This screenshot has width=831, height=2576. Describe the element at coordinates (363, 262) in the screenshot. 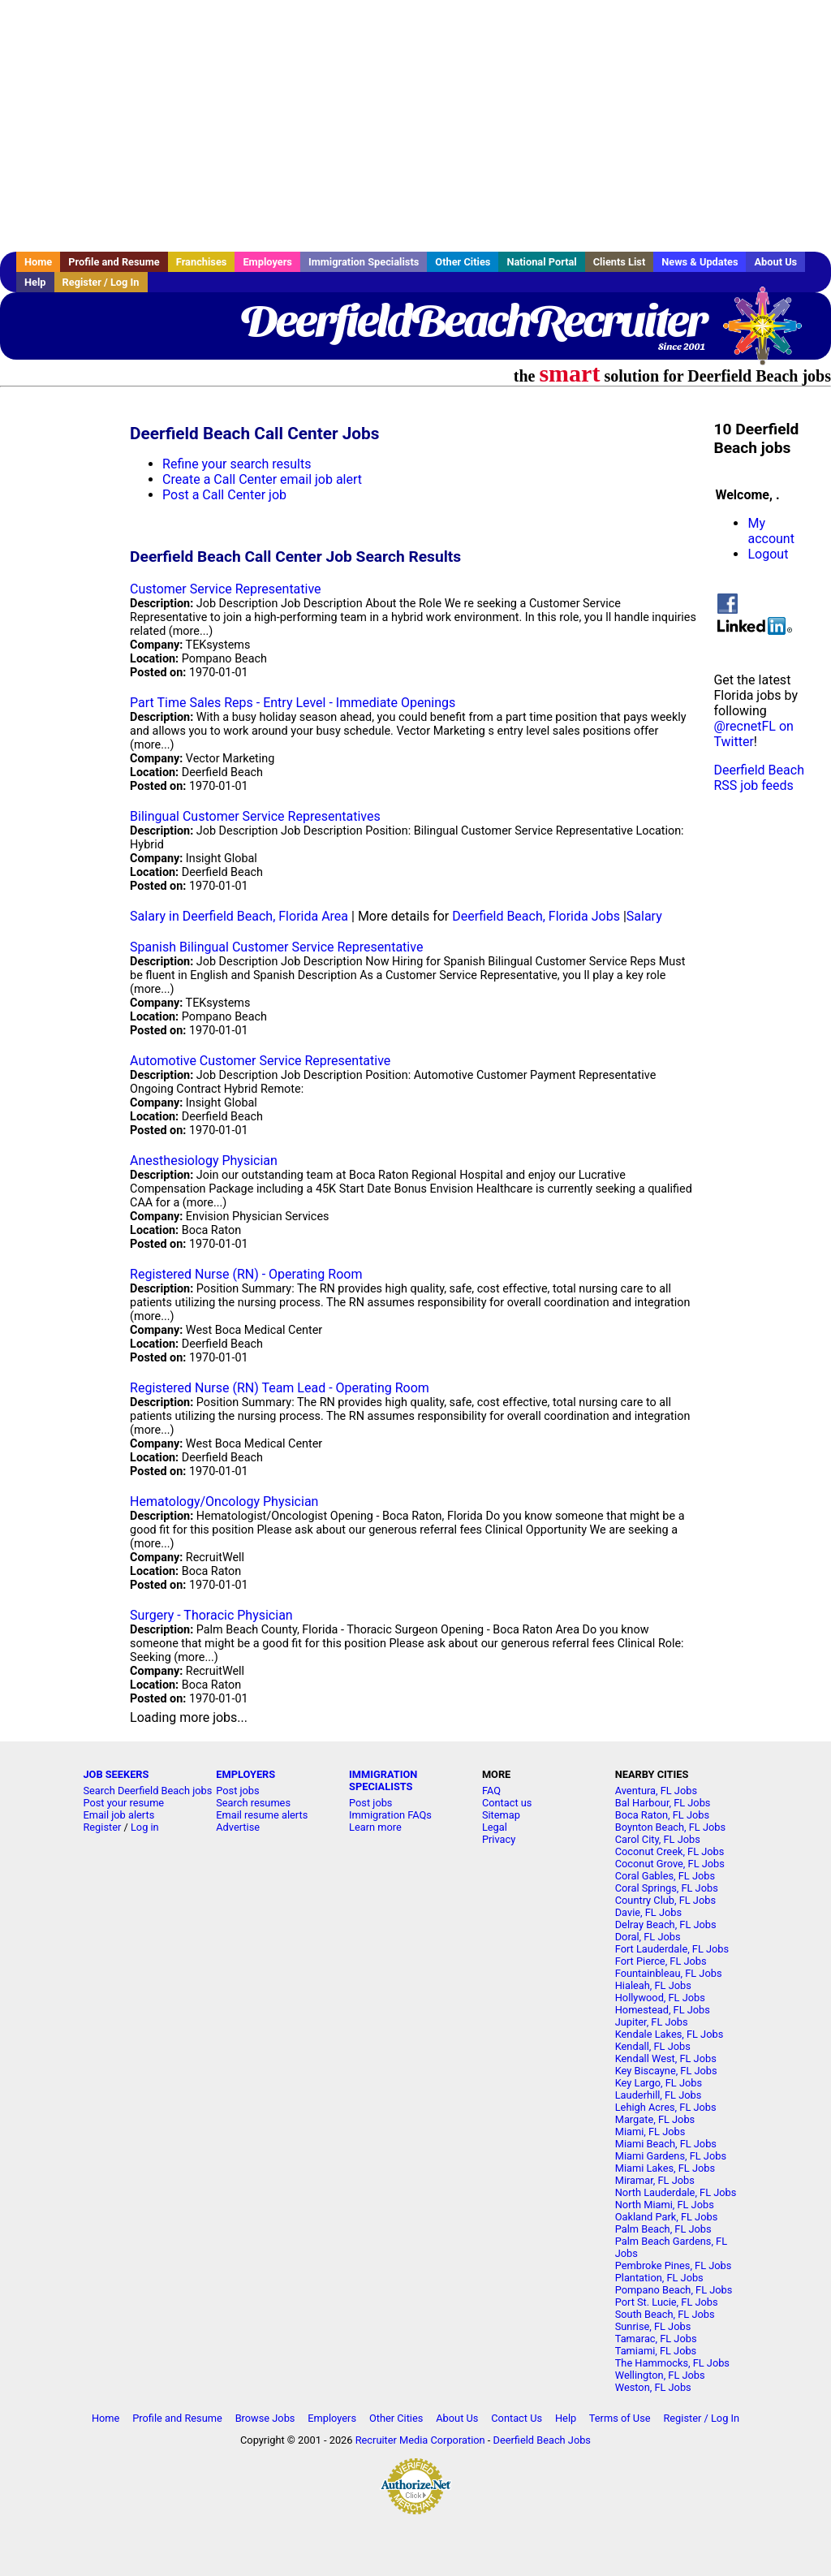

I see `Immigration Specialists` at that location.